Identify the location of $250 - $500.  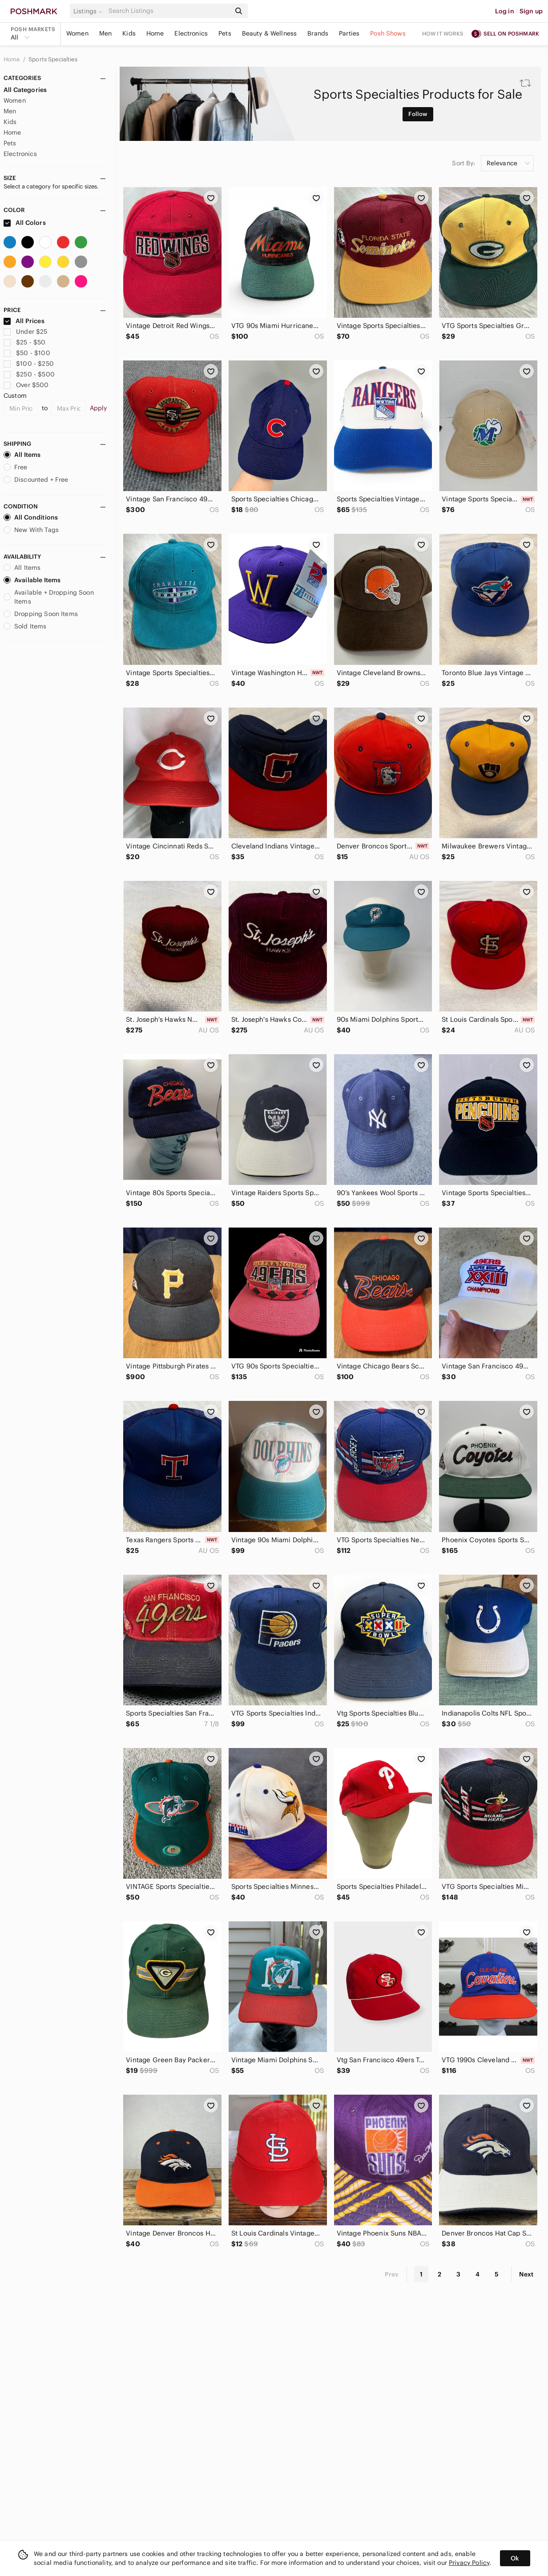
(29, 374).